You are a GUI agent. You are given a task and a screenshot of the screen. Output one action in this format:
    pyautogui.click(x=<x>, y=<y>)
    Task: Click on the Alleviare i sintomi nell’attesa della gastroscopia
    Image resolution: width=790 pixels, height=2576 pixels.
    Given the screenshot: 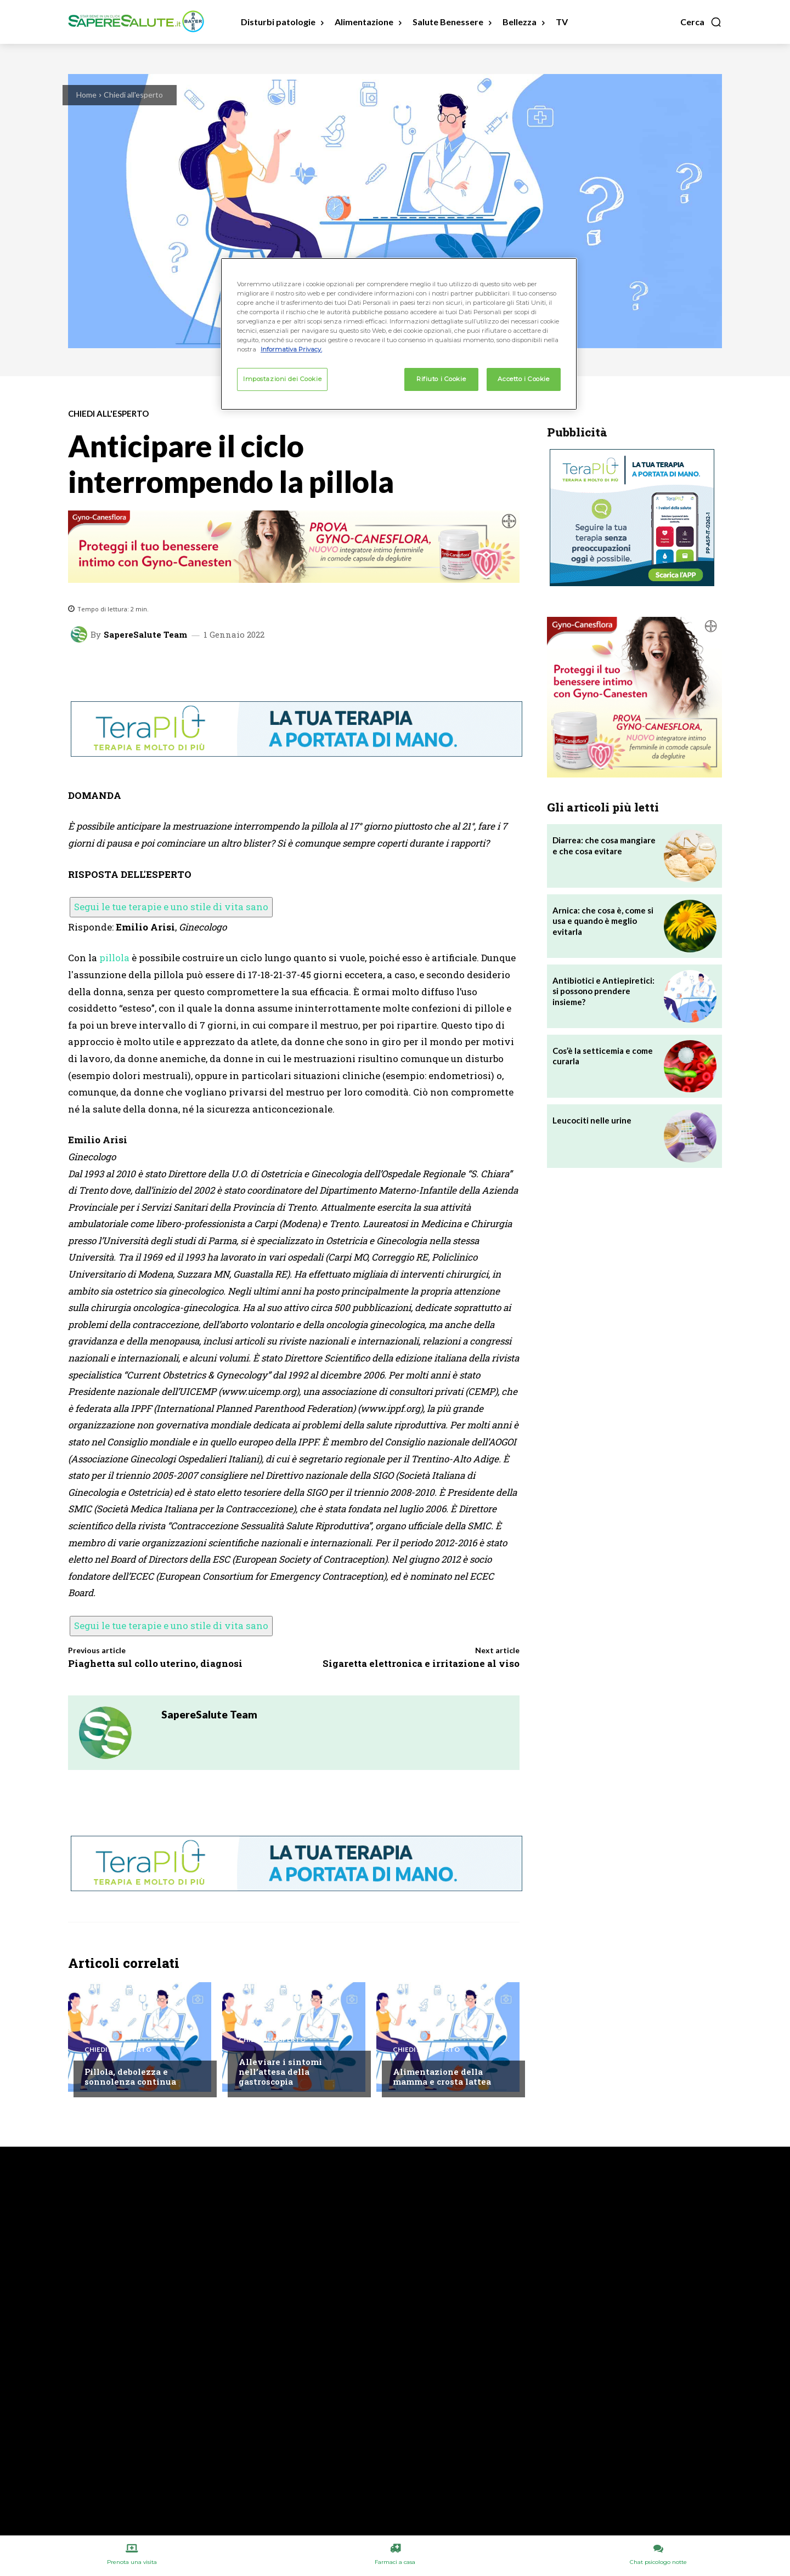 What is the action you would take?
    pyautogui.click(x=280, y=2071)
    